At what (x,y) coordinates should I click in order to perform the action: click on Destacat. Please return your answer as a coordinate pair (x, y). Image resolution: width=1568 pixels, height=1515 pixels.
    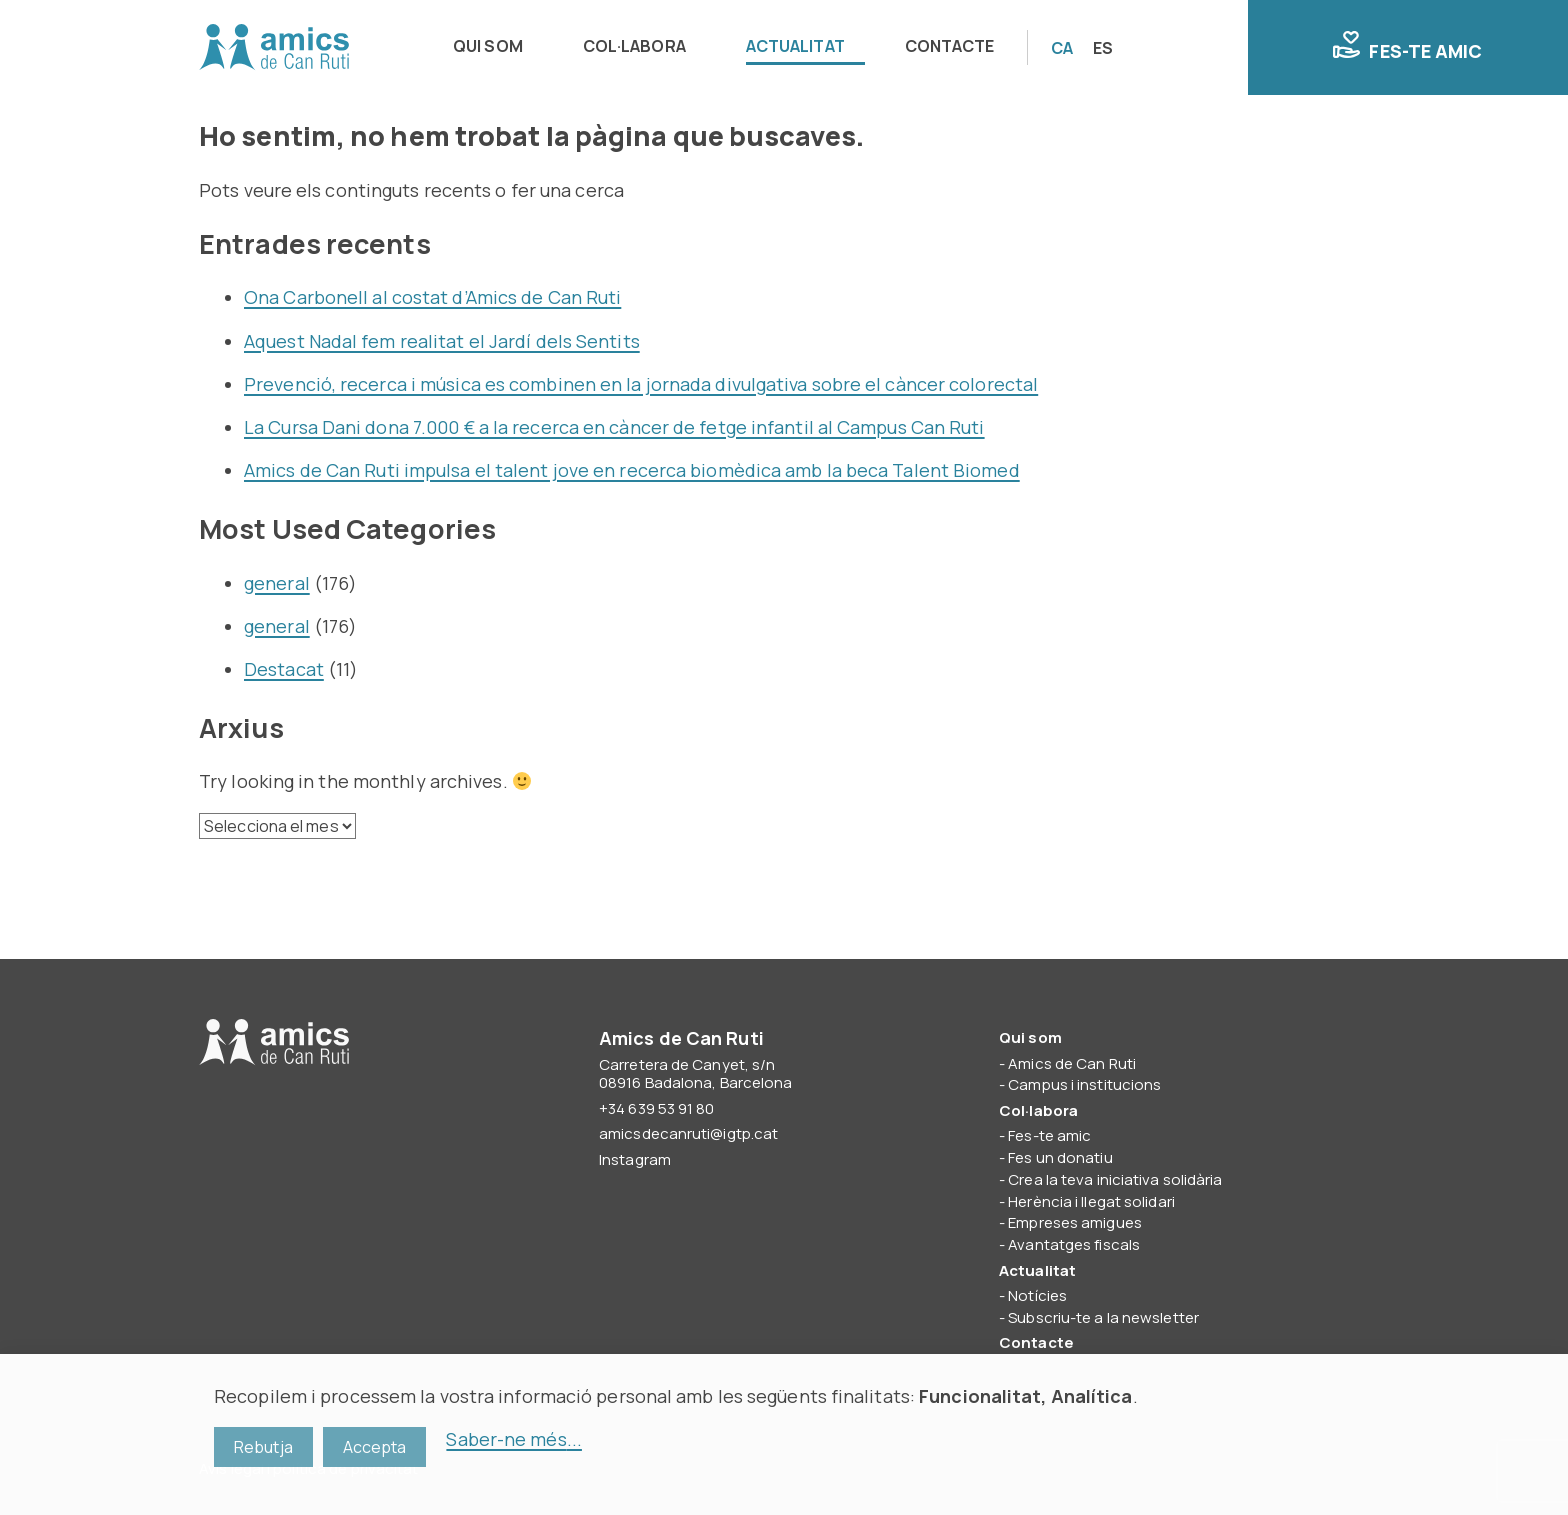
    Looking at the image, I should click on (284, 669).